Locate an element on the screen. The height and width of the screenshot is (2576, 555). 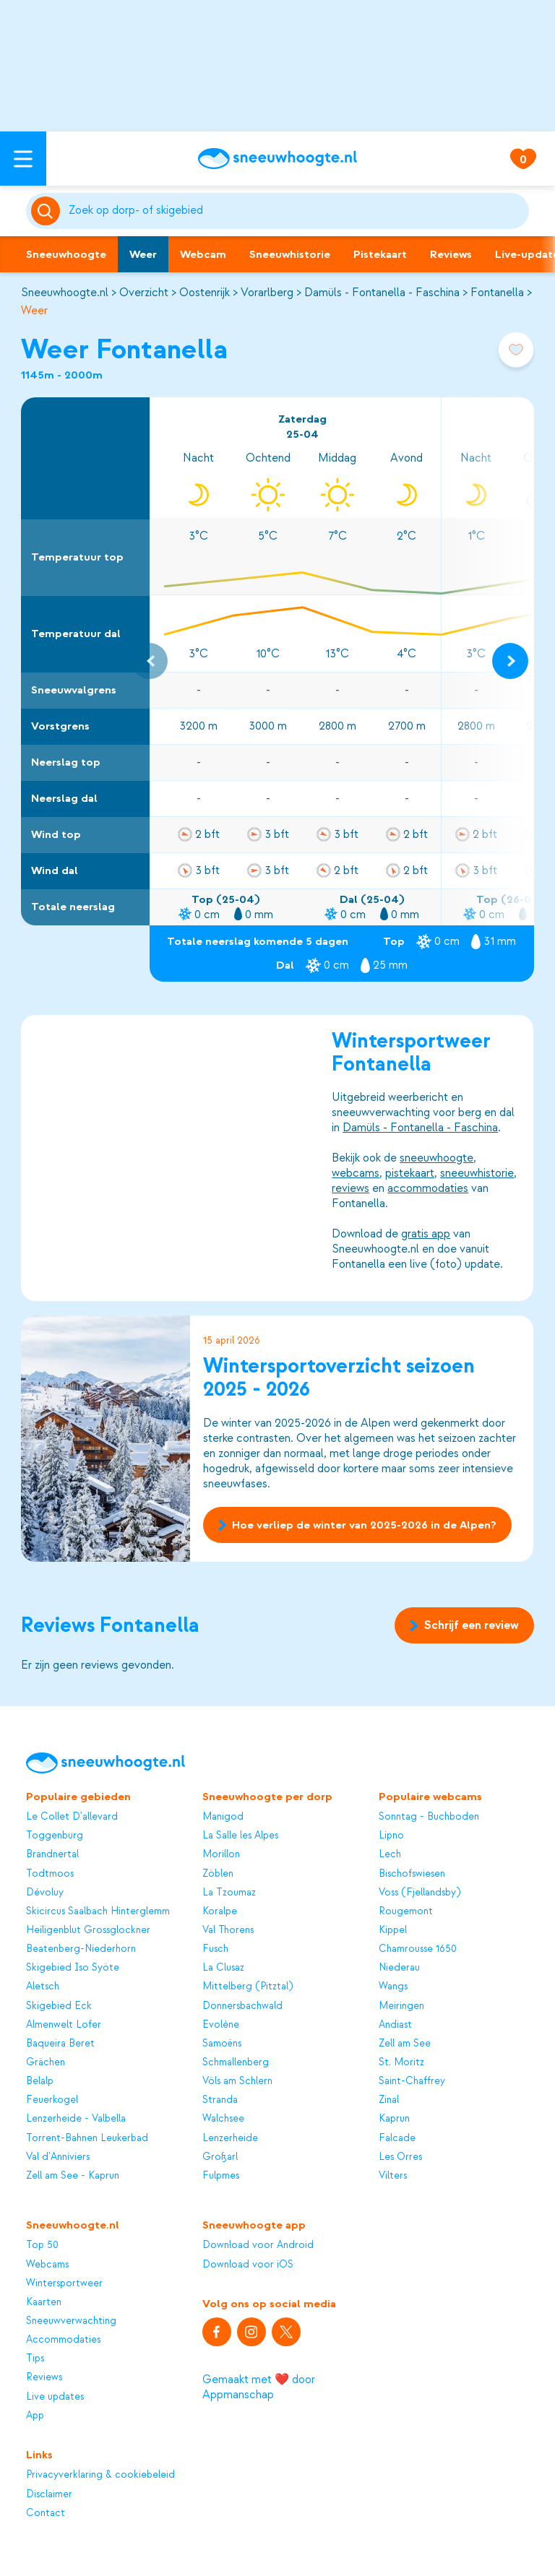
Zinal is located at coordinates (389, 2099).